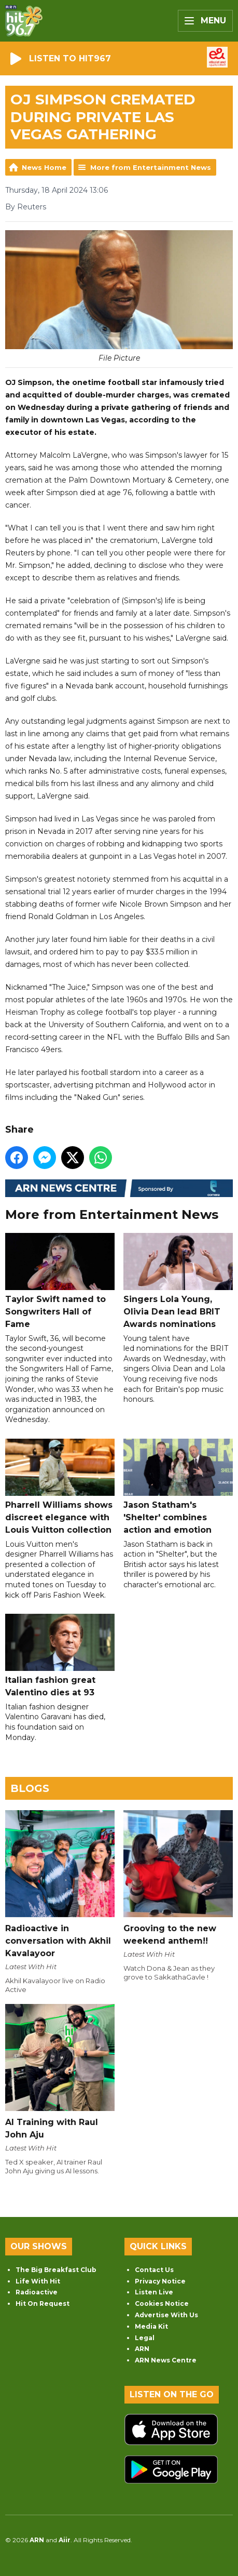  I want to click on Taylor Swift named to Songwriters Hall of Fame, so click(60, 1281).